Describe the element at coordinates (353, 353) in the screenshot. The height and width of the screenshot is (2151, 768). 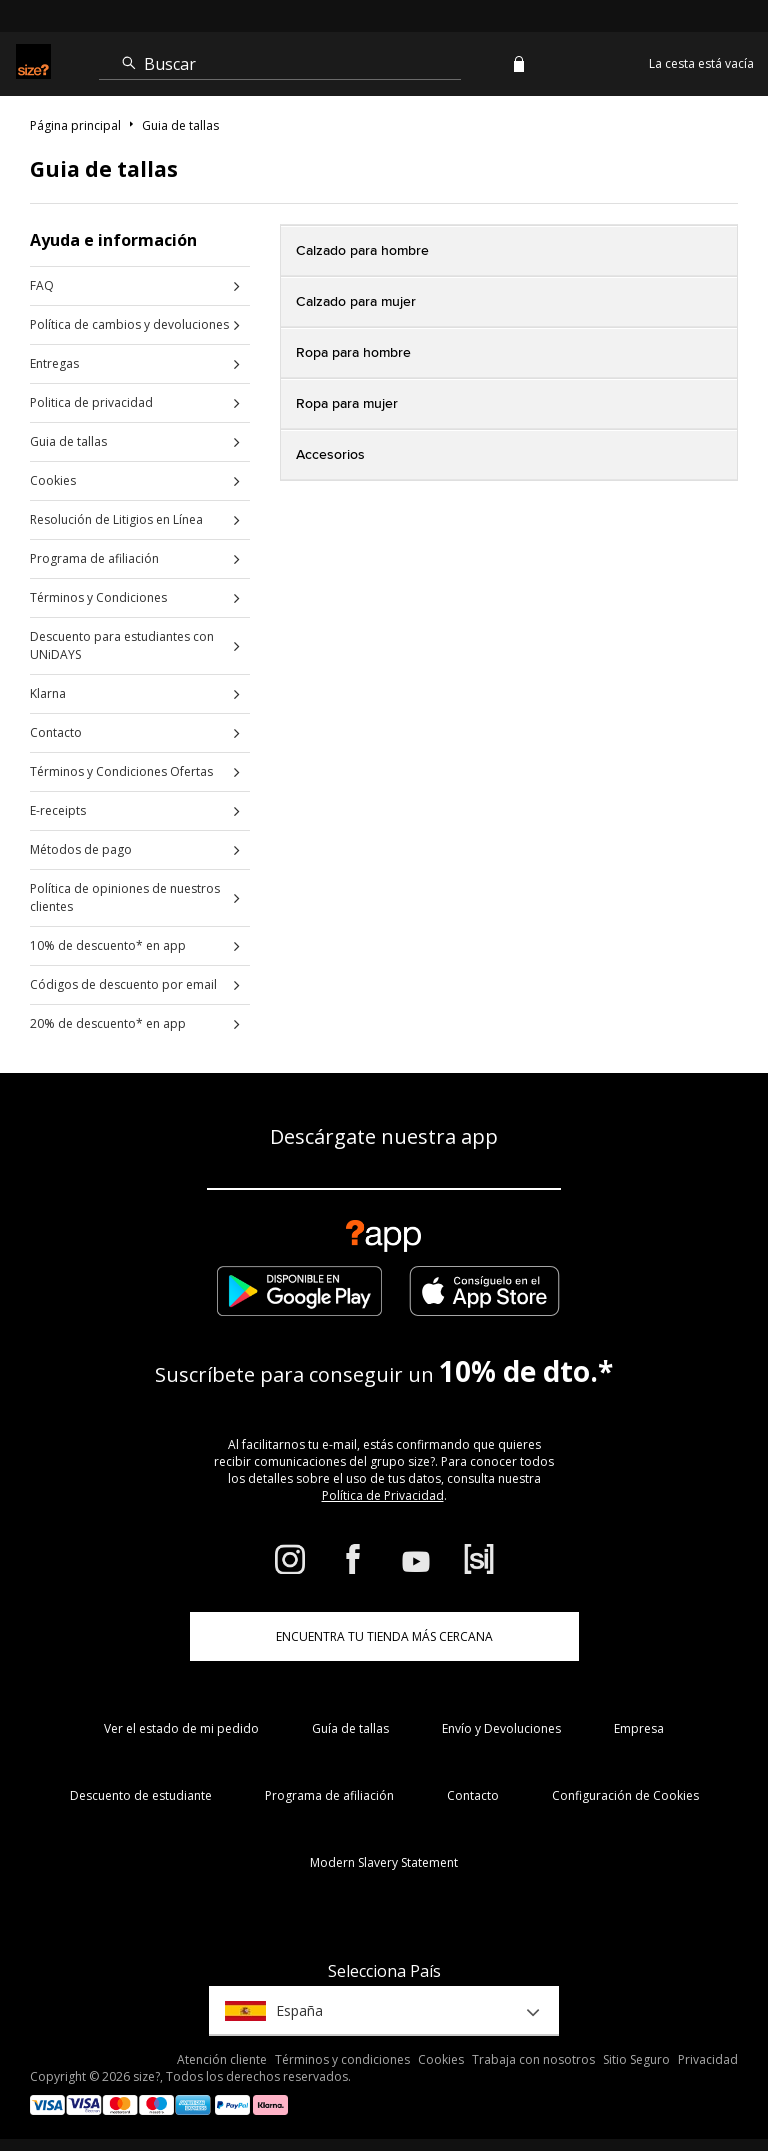
I see `Ropa para hombre` at that location.